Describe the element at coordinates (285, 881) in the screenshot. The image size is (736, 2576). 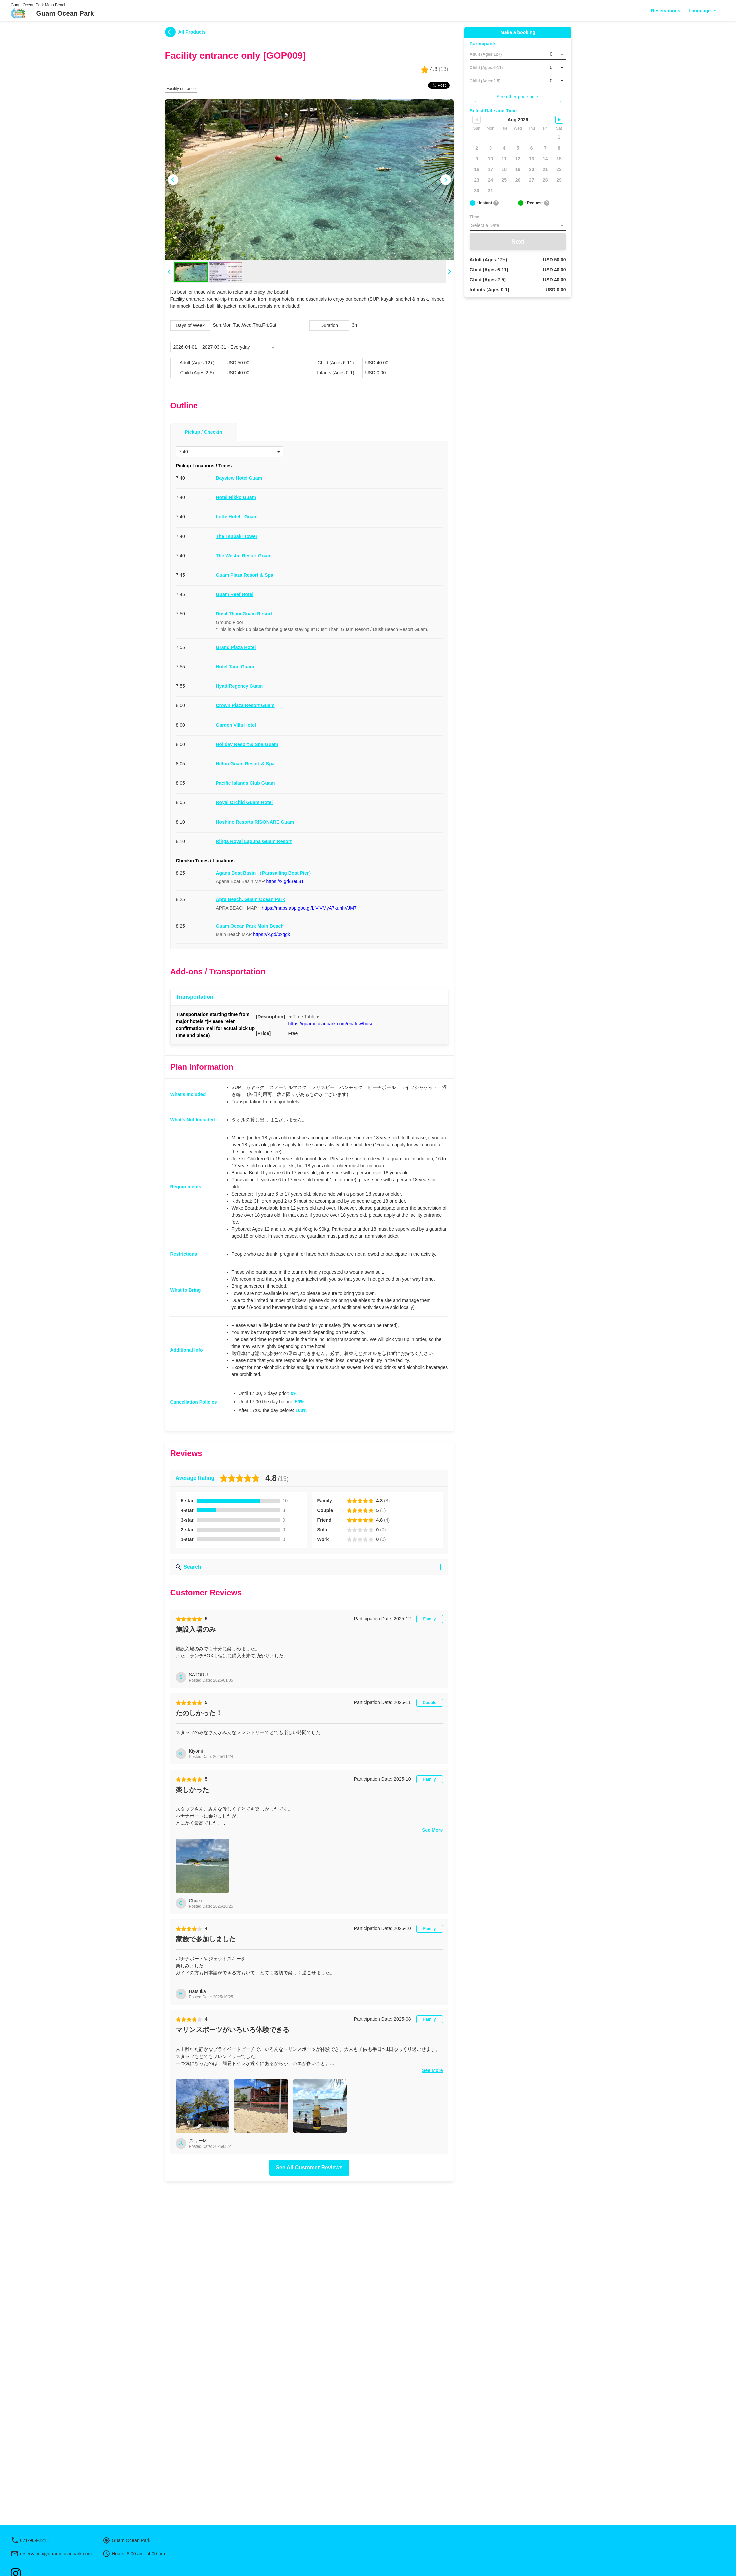
I see `https://x.gd/BeL81` at that location.